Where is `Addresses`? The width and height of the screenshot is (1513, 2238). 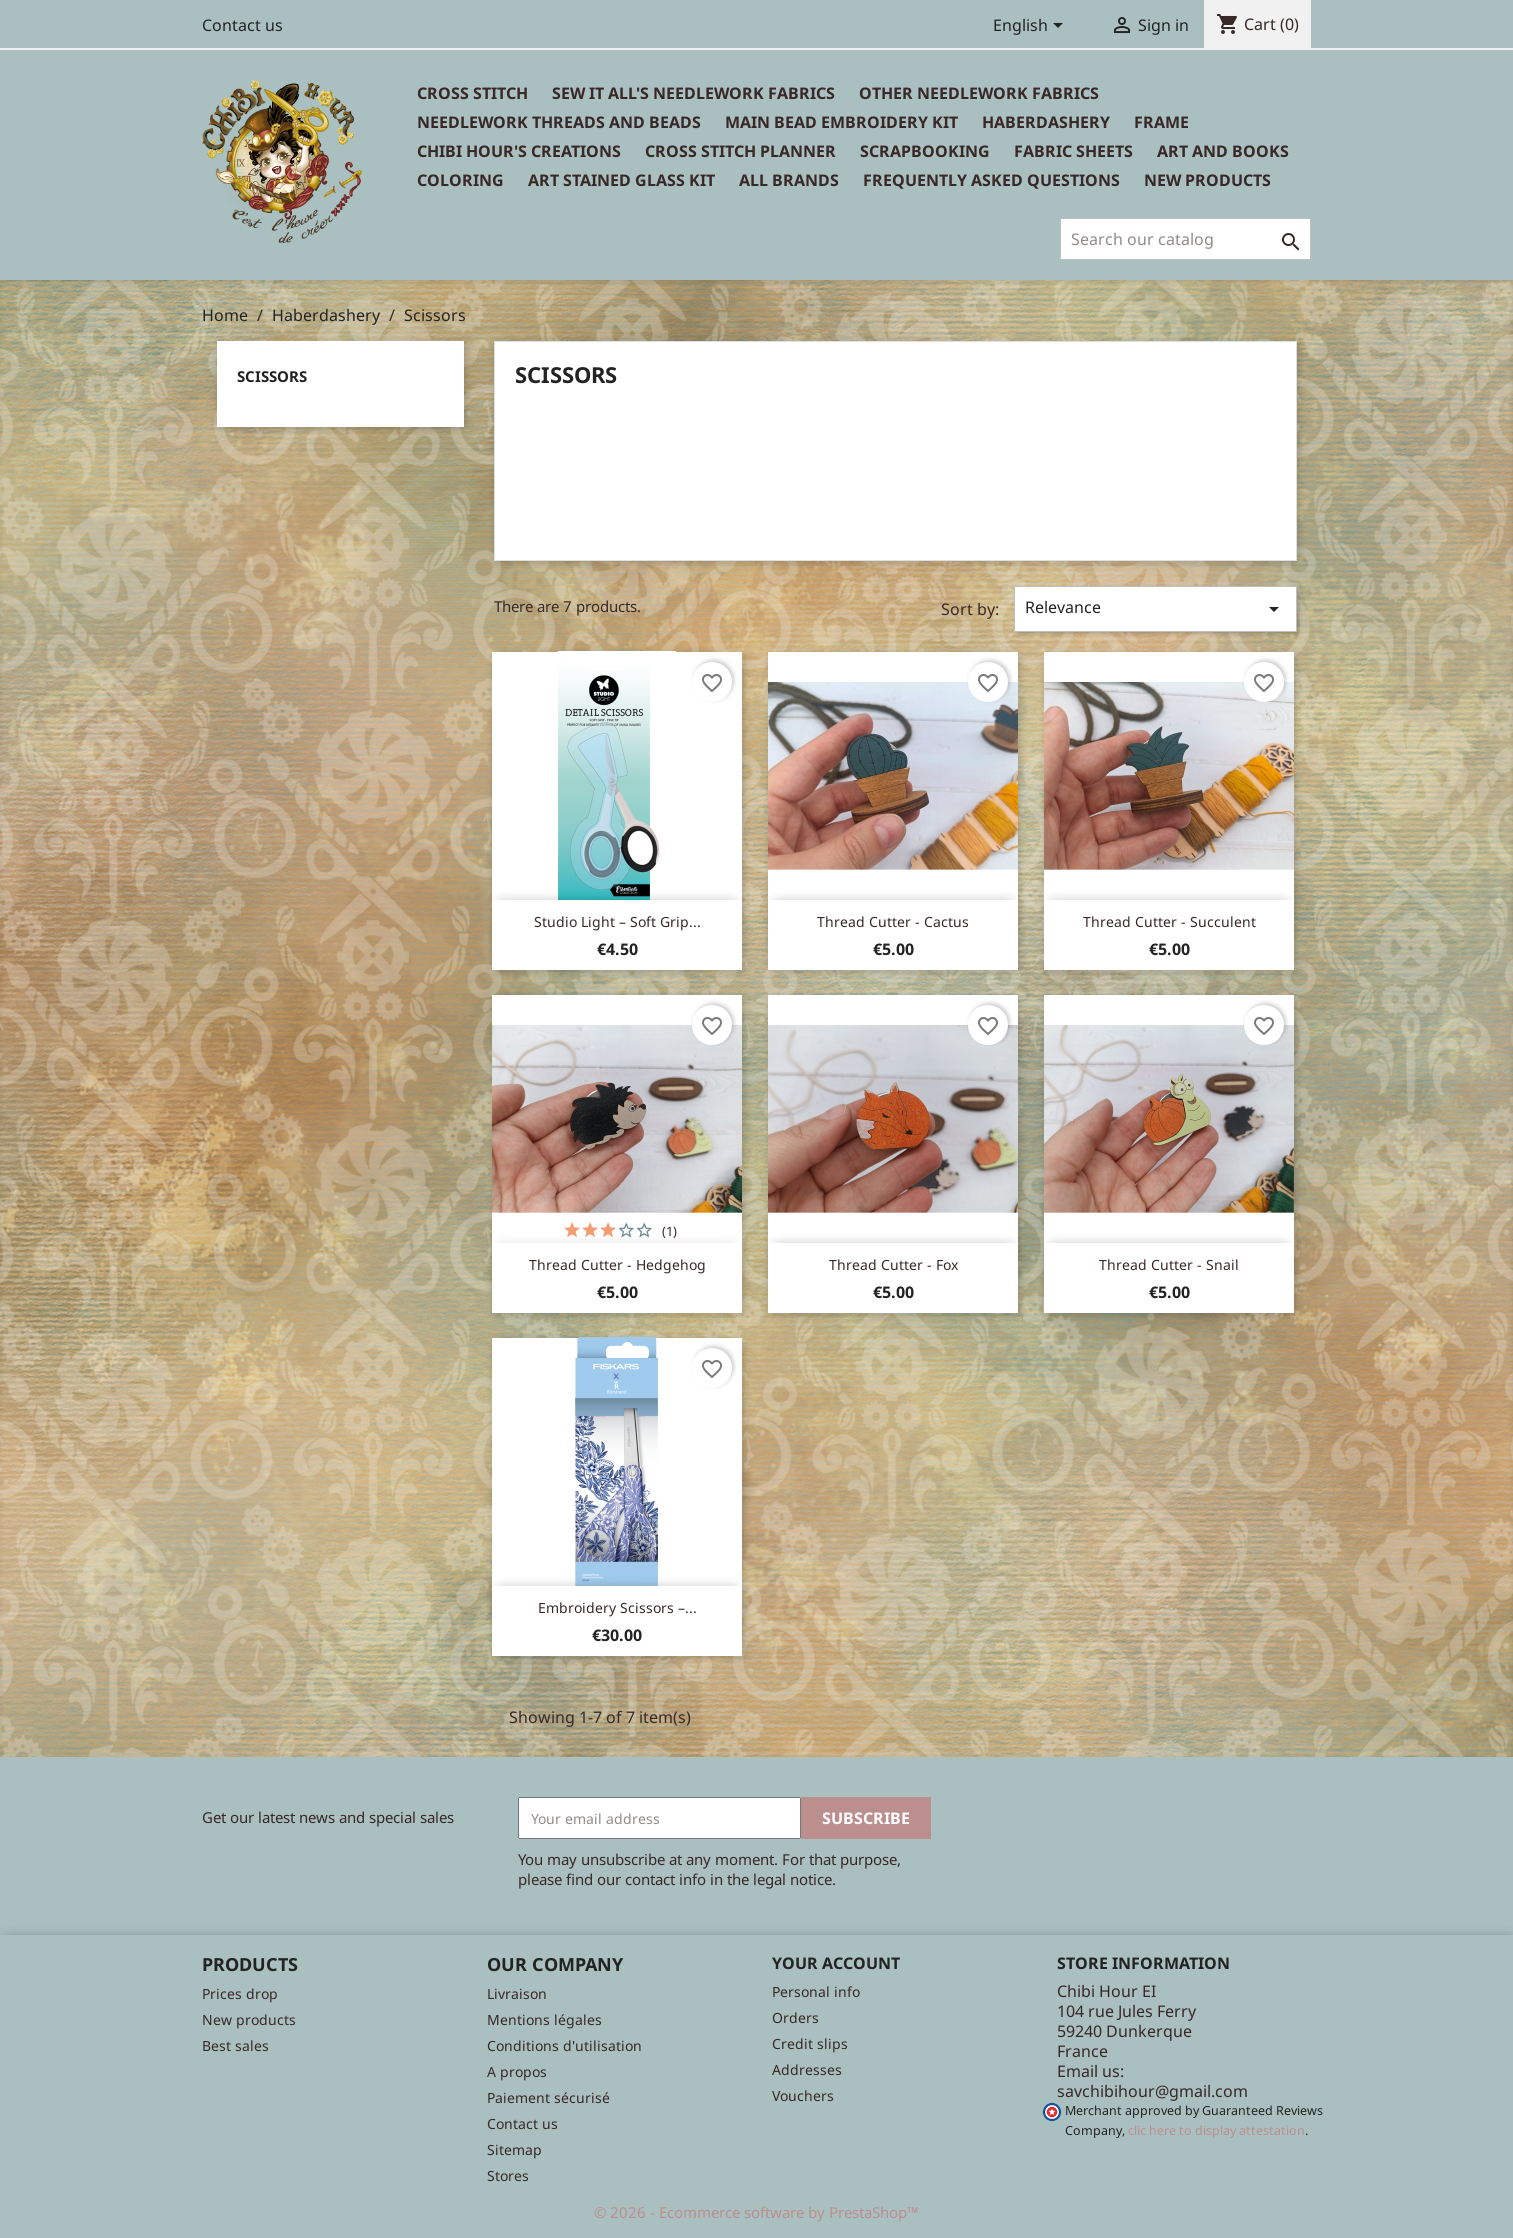
Addresses is located at coordinates (807, 2069).